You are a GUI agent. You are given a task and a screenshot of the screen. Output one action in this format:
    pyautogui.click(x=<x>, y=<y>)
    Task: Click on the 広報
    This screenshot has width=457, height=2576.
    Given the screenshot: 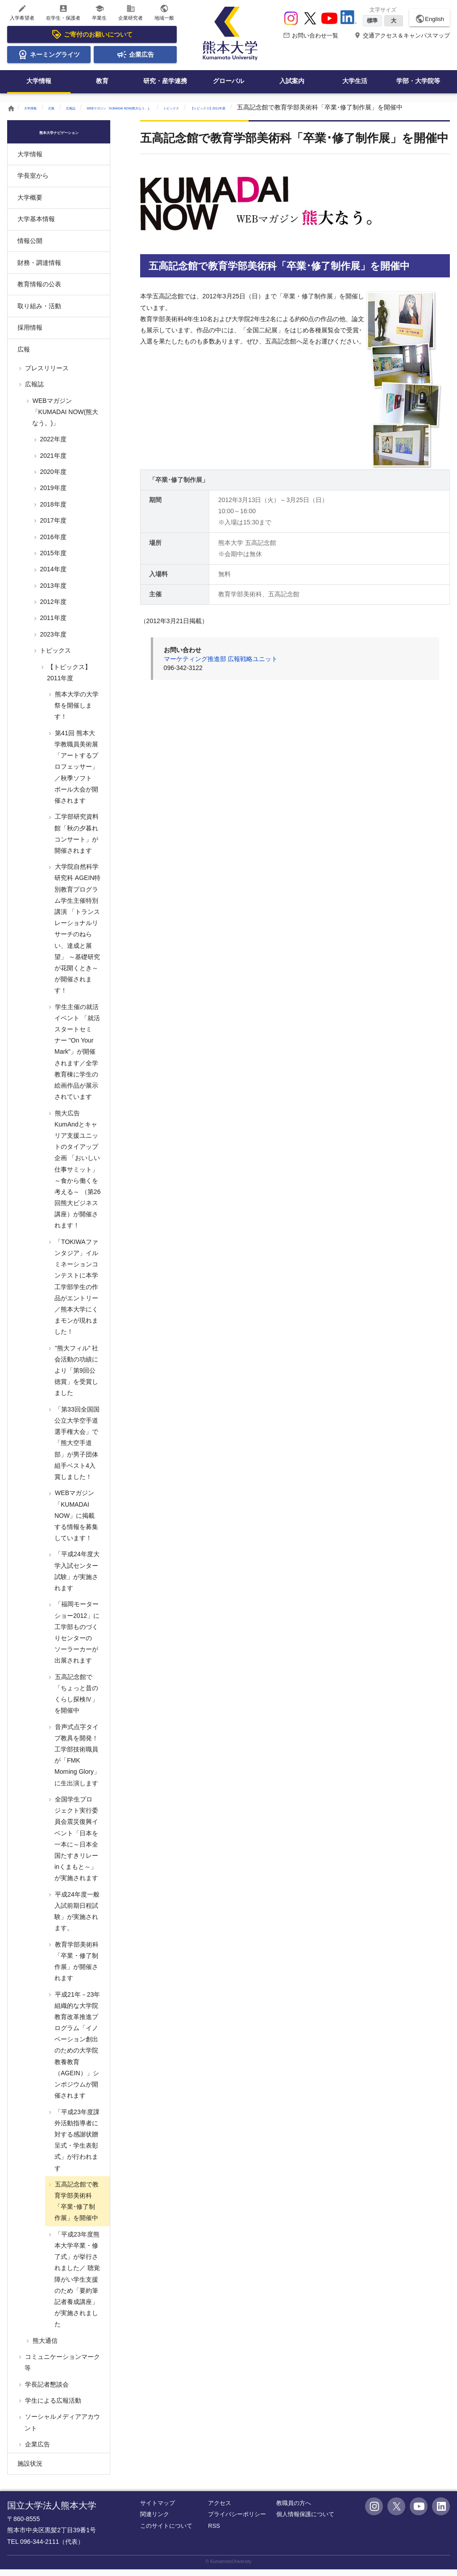 What is the action you would take?
    pyautogui.click(x=67, y=107)
    